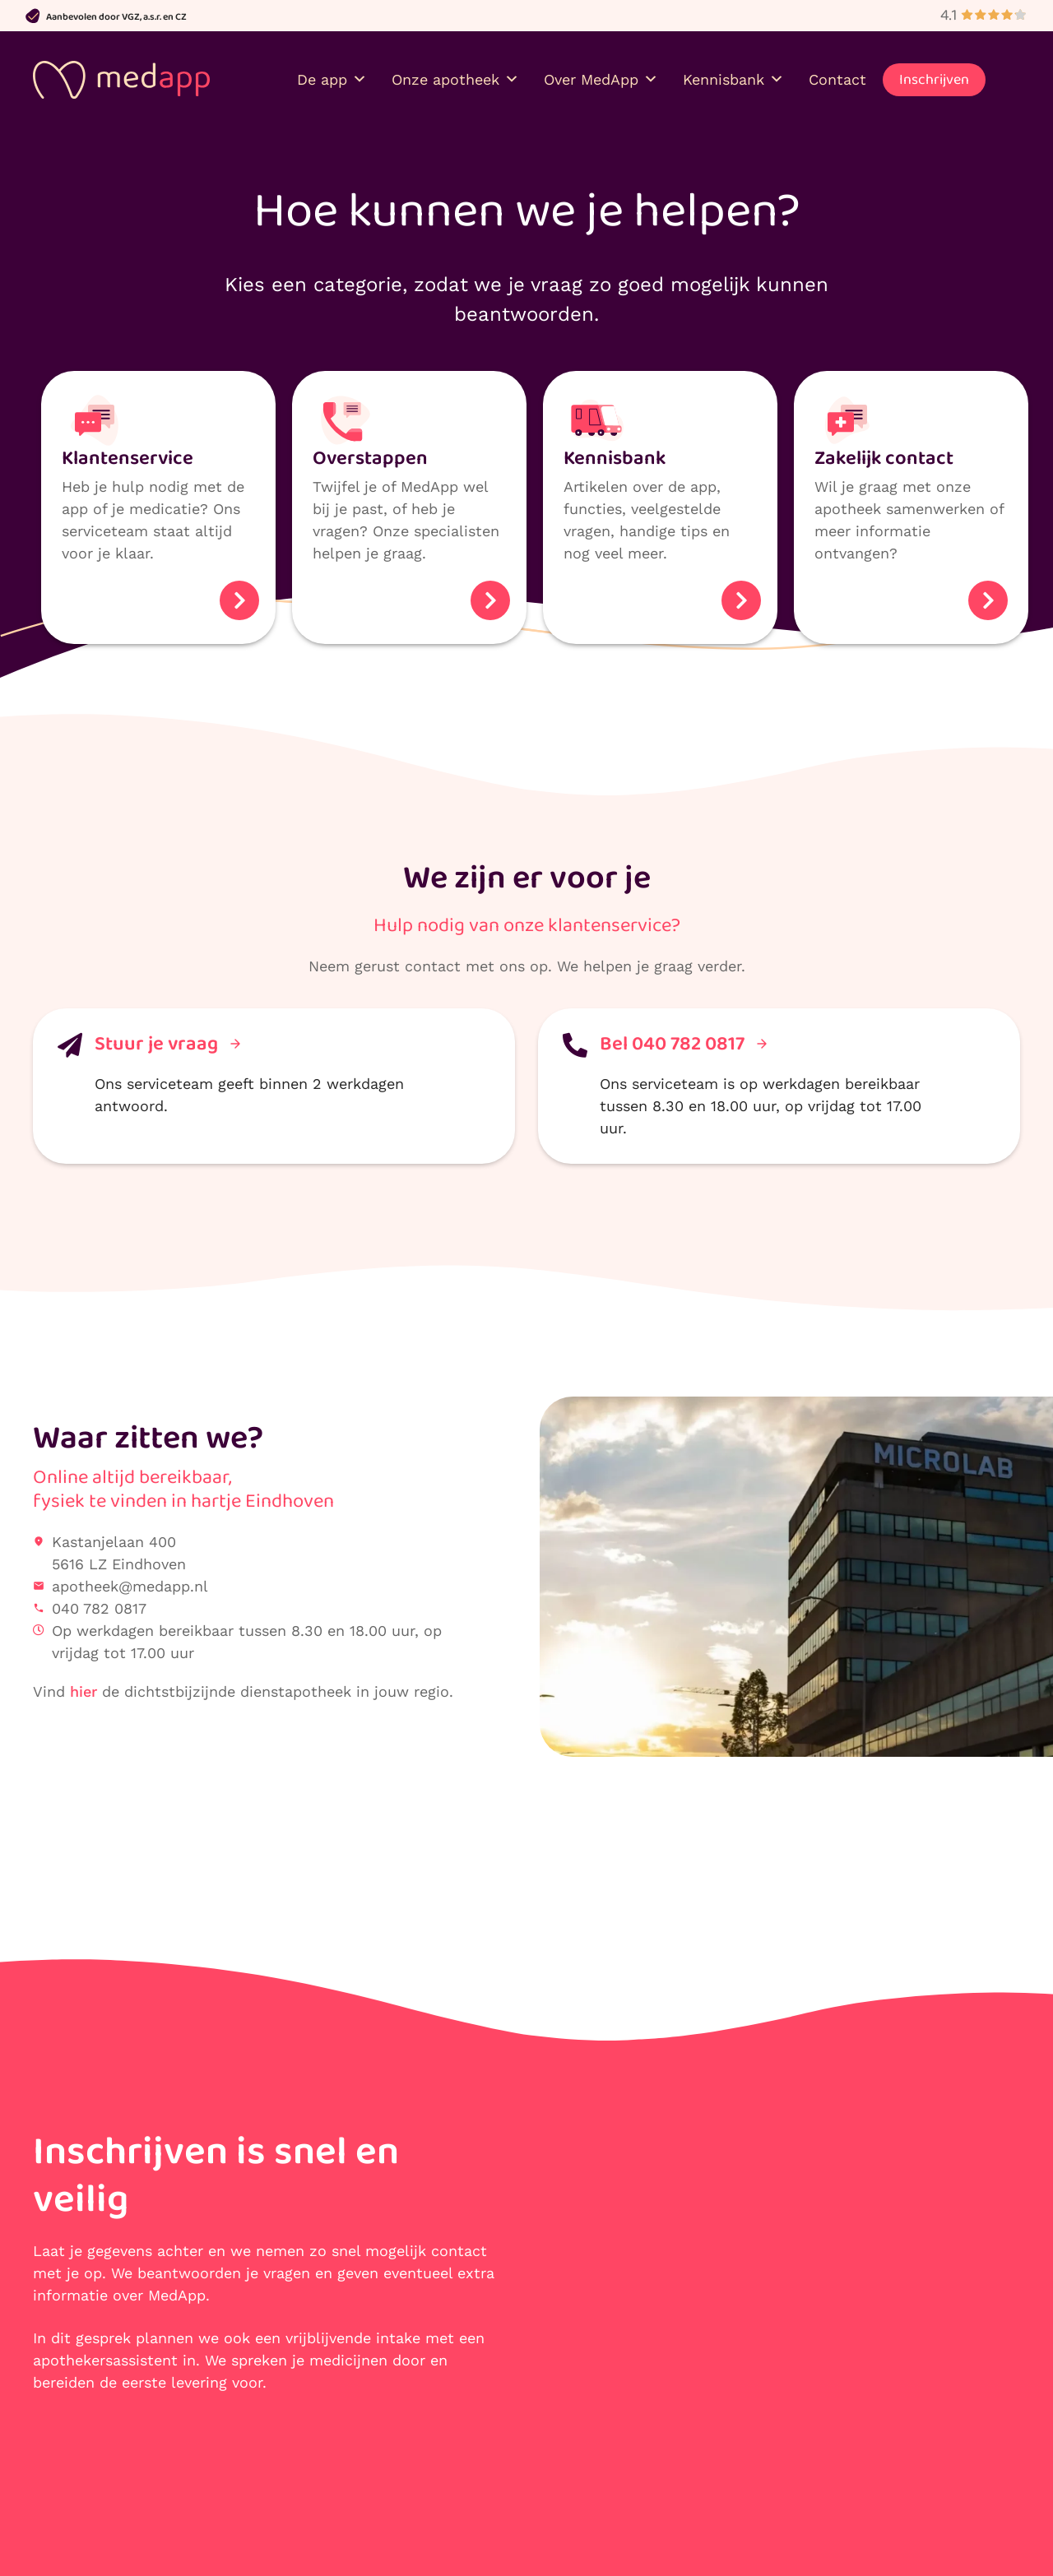  I want to click on Stuur je vraag, so click(167, 1033).